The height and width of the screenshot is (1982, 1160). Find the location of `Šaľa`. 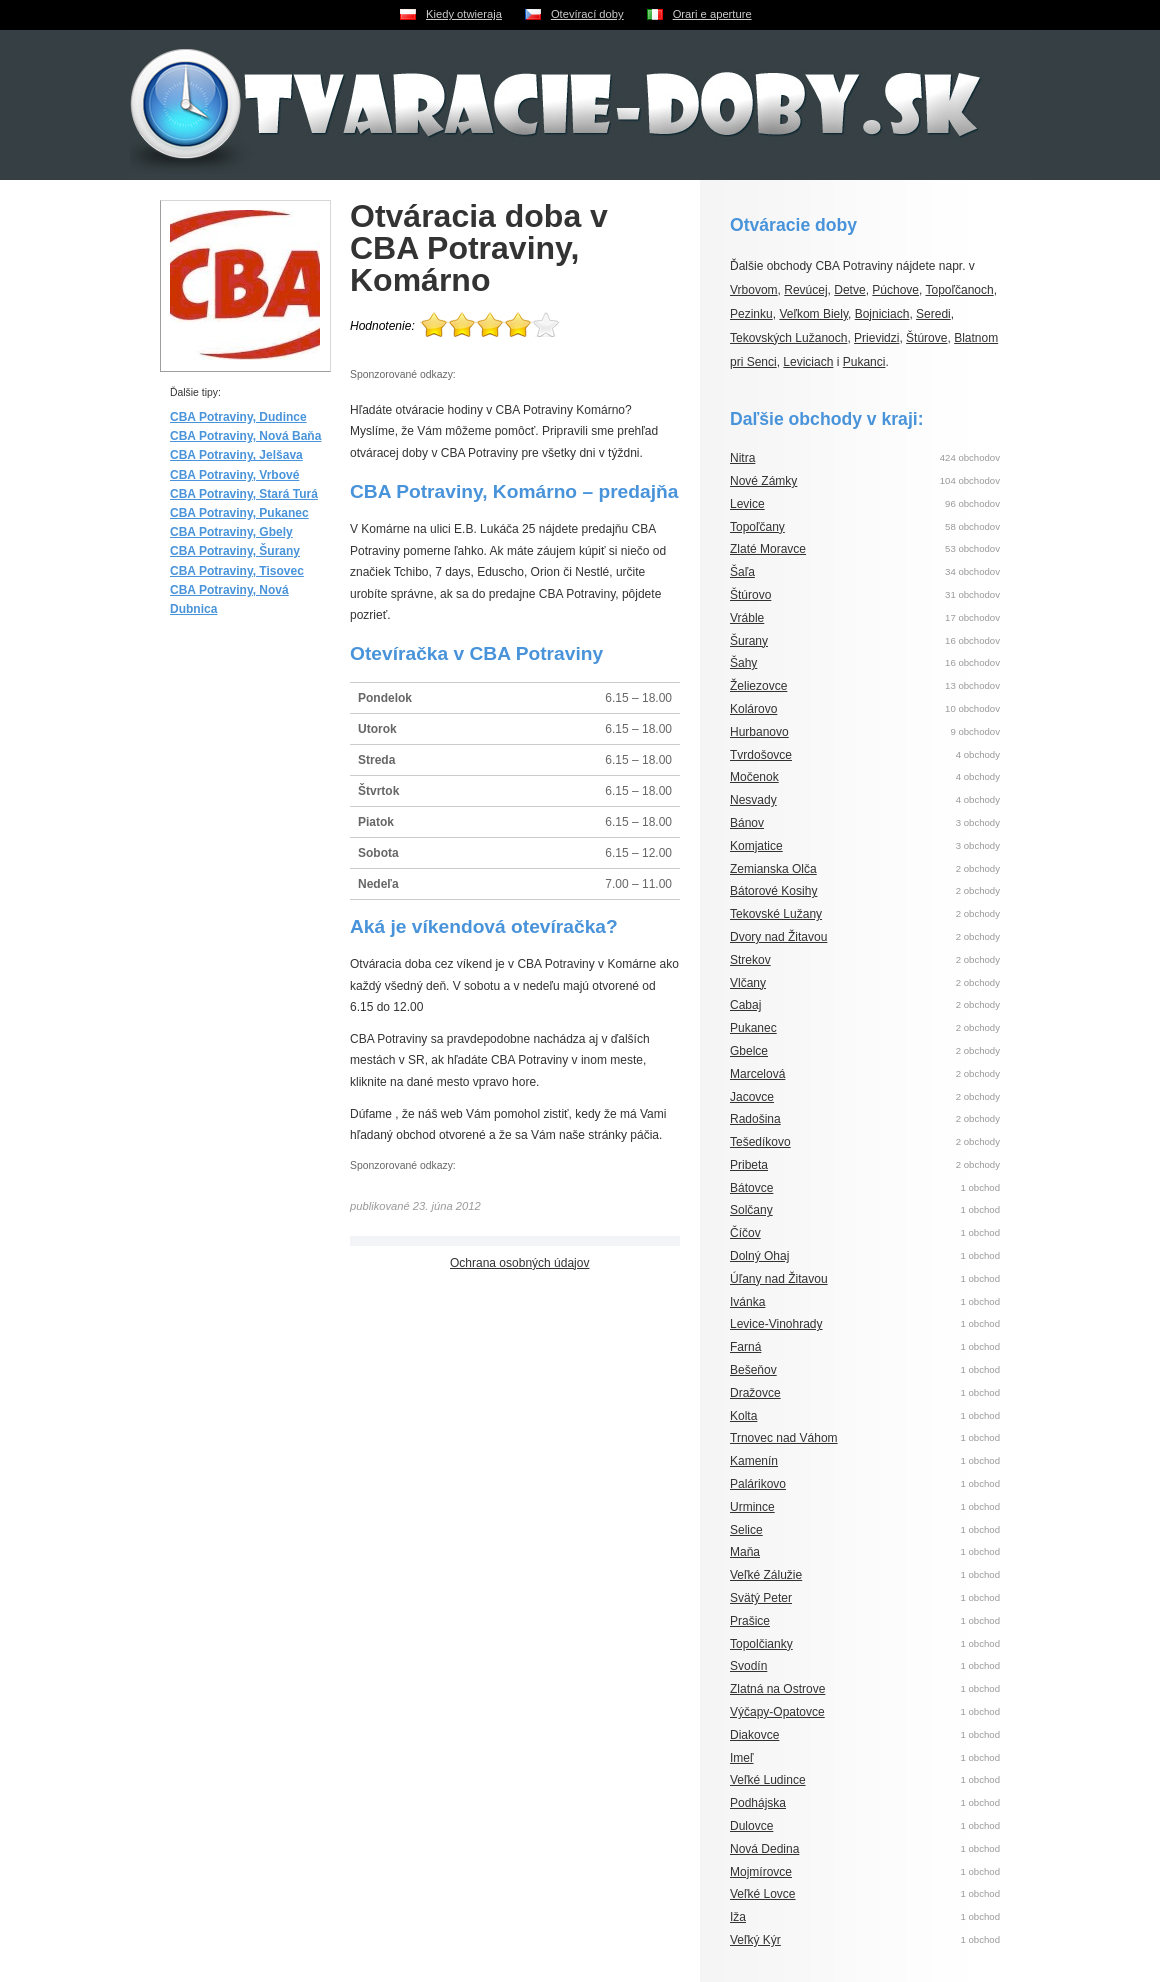

Šaľa is located at coordinates (742, 572).